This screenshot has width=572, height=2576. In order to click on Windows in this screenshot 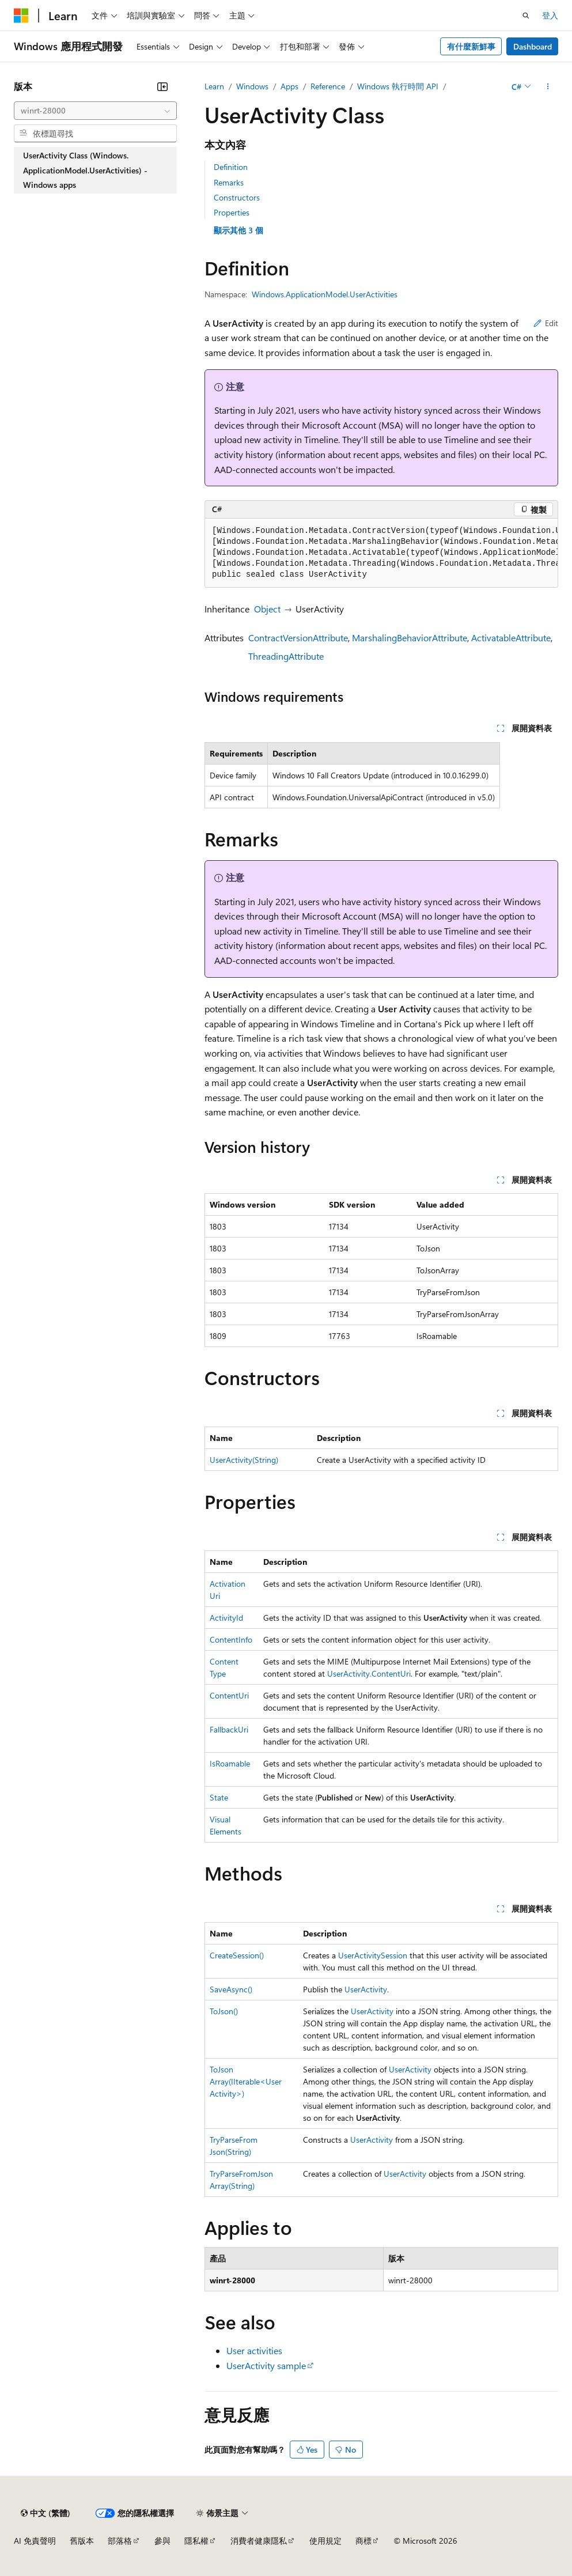, I will do `click(252, 86)`.